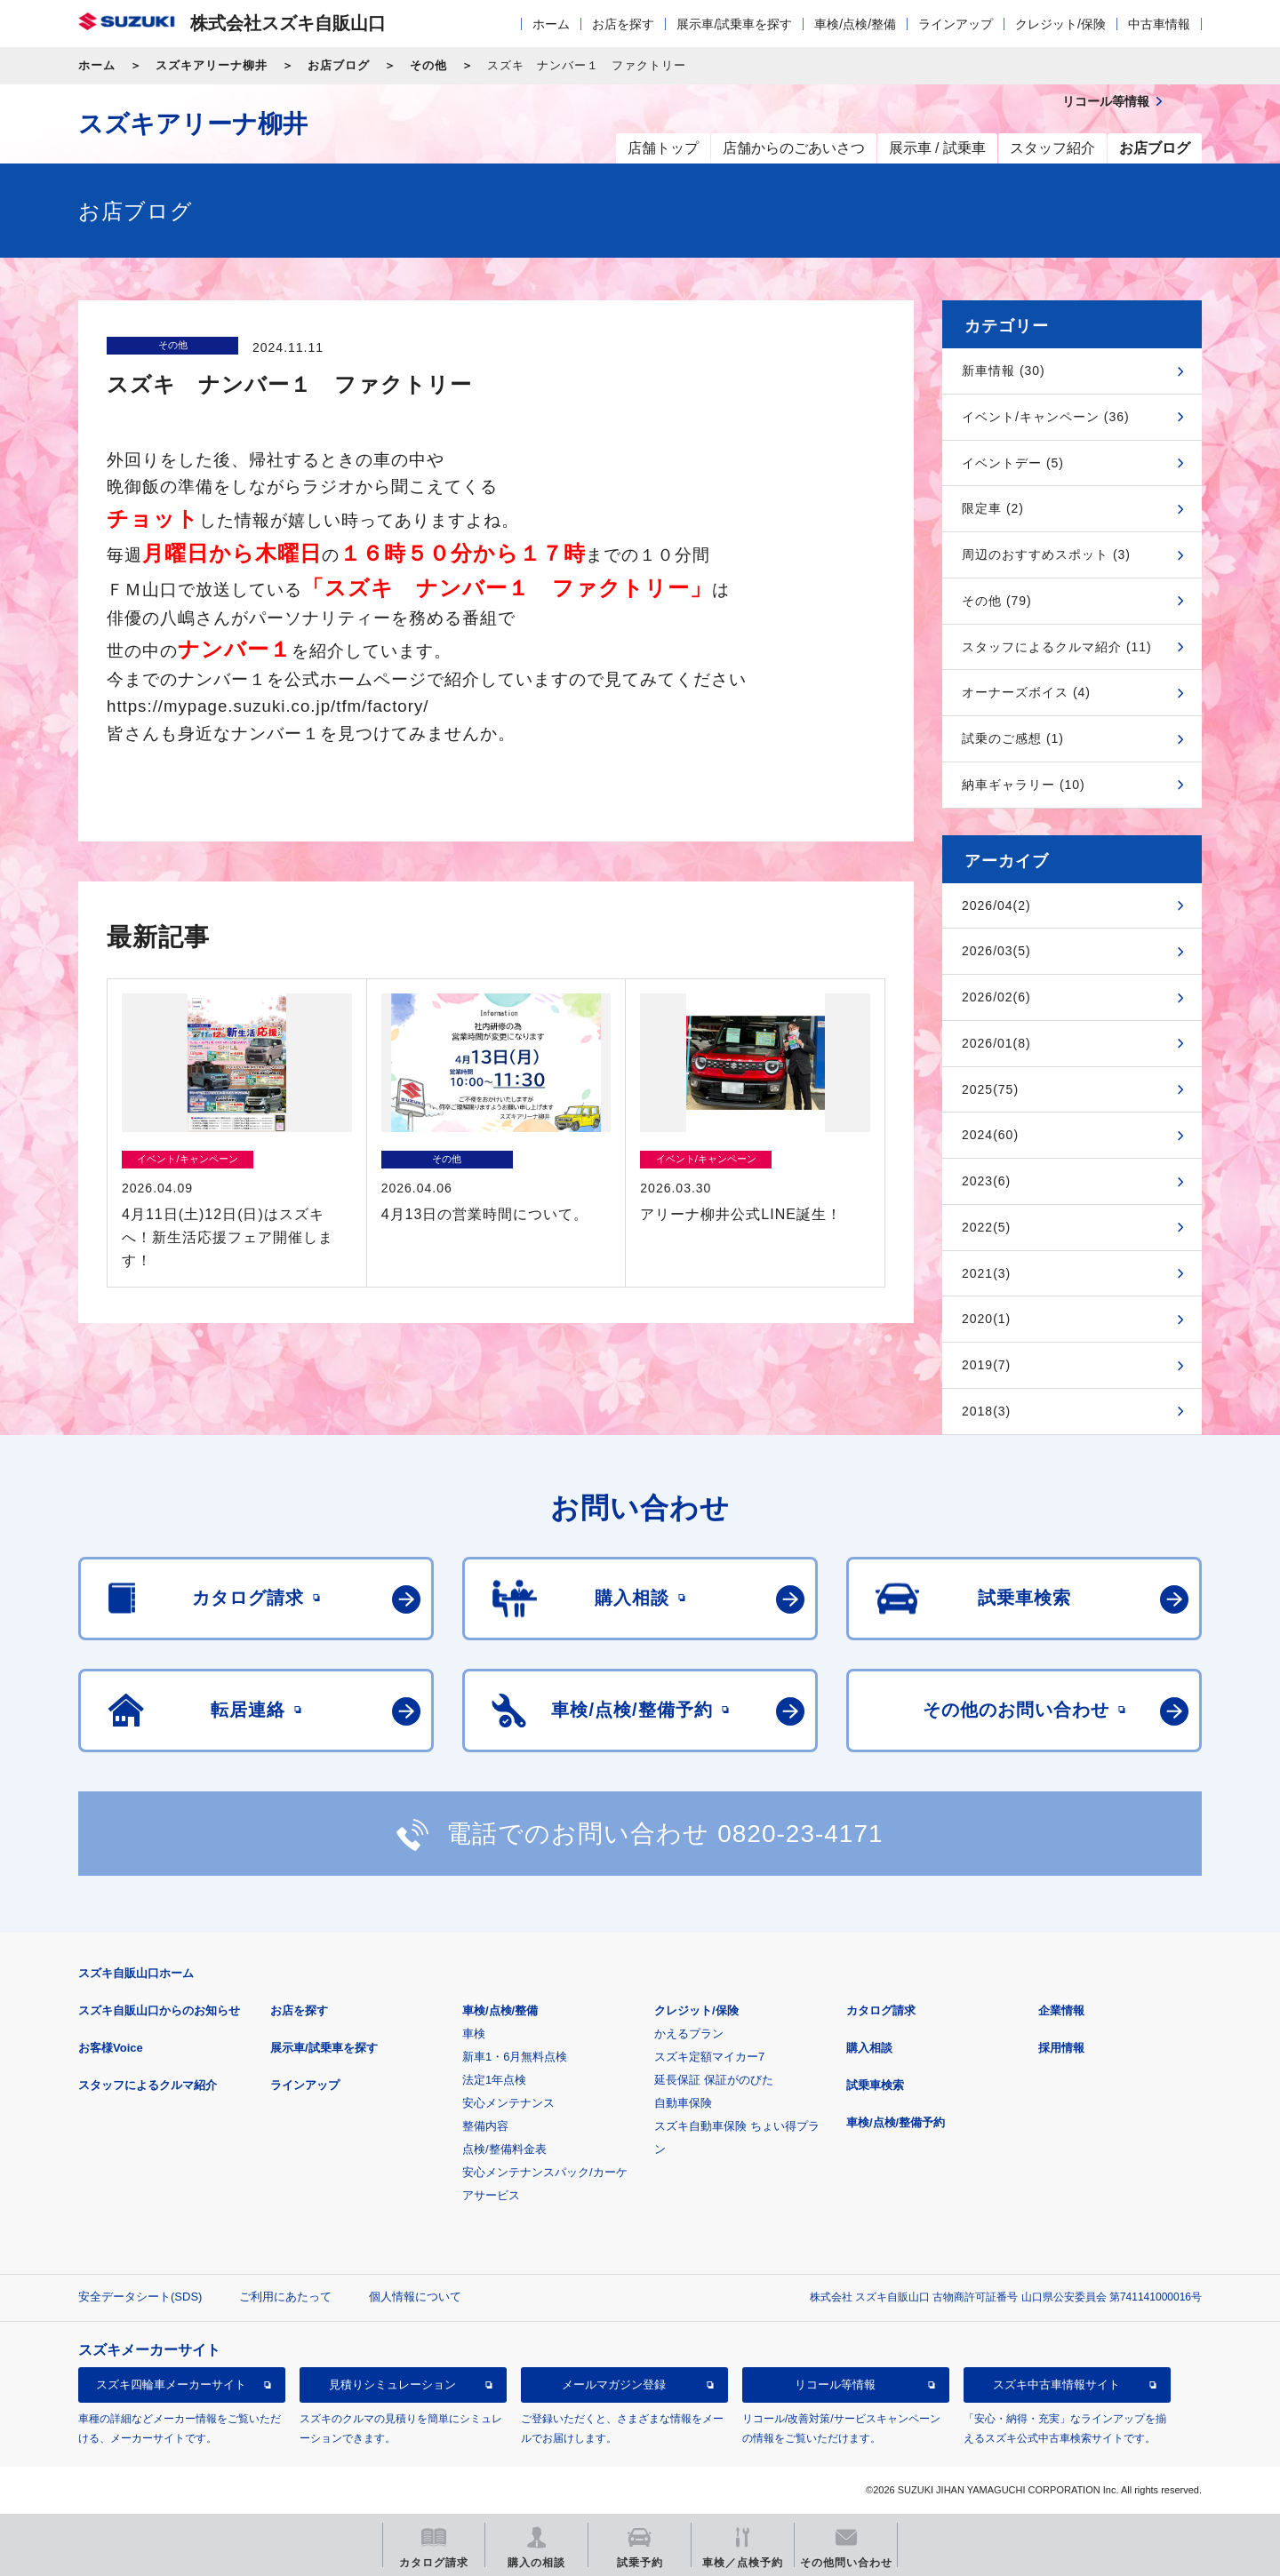 The image size is (1280, 2576). What do you see at coordinates (415, 2296) in the screenshot?
I see `個人情報について` at bounding box center [415, 2296].